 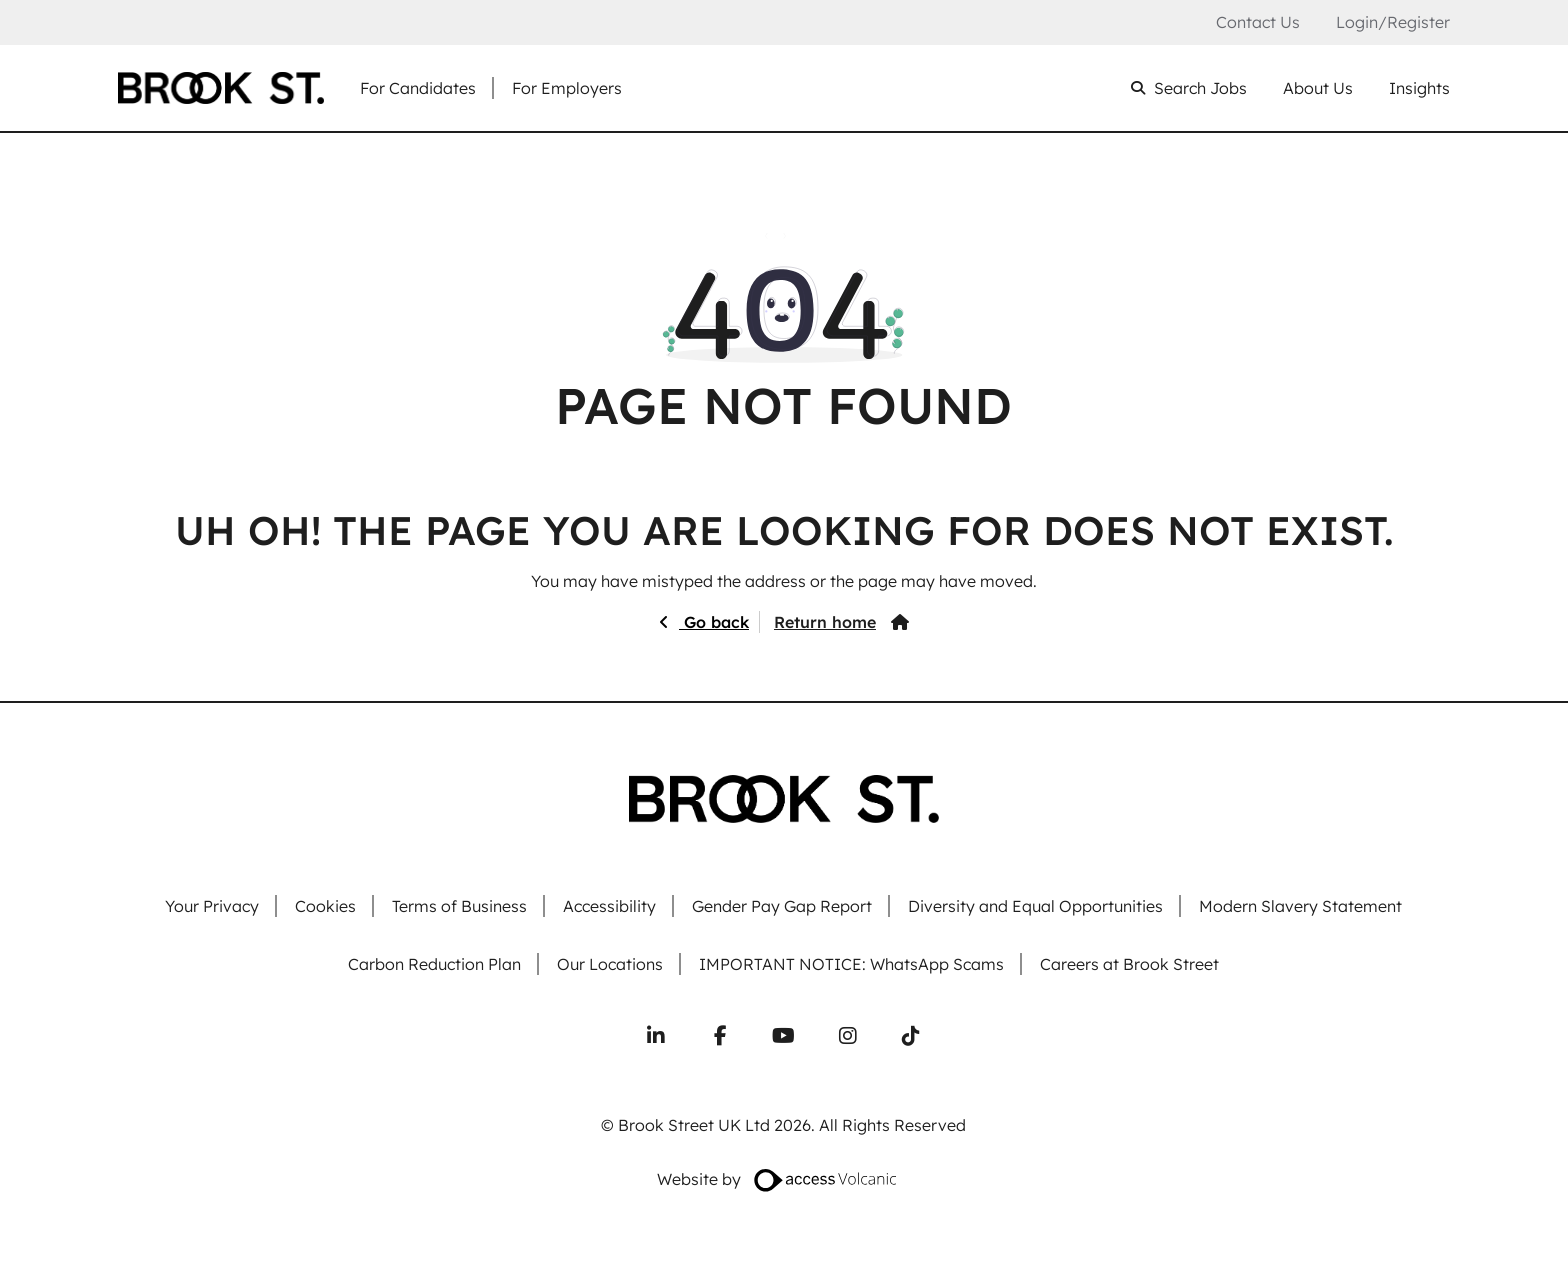 What do you see at coordinates (1129, 964) in the screenshot?
I see `Careers at Brook Street` at bounding box center [1129, 964].